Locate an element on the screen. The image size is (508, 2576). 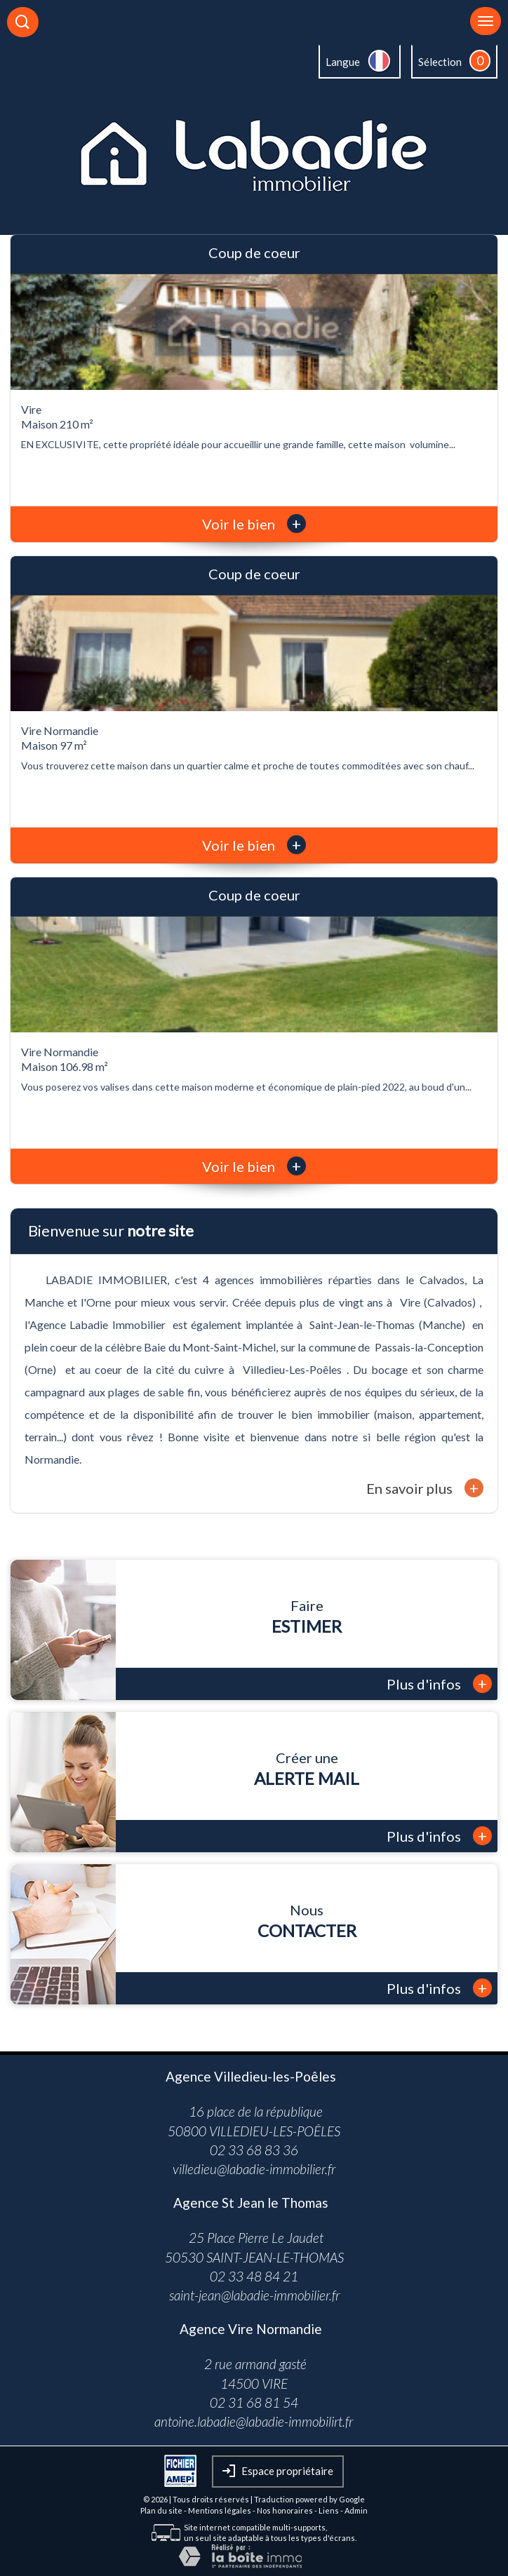
En savoir plus is located at coordinates (424, 1487).